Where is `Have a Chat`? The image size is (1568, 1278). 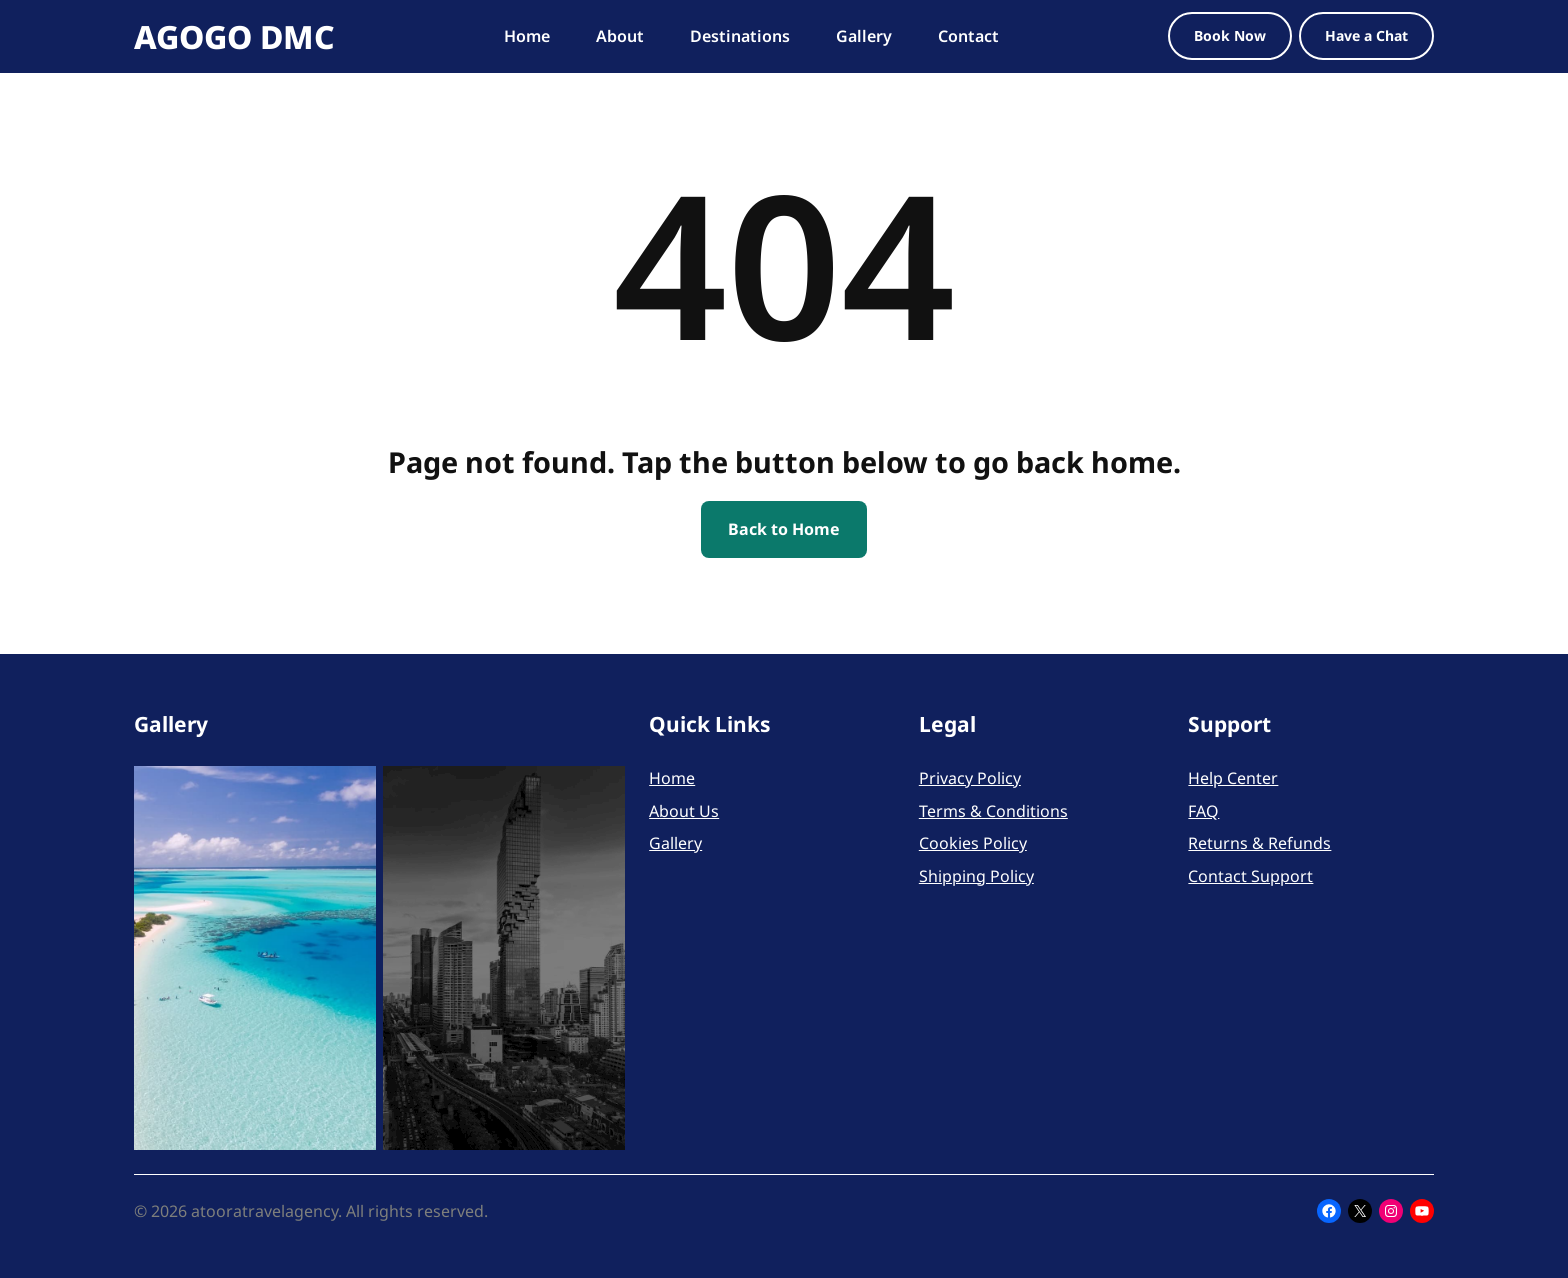 Have a Chat is located at coordinates (1366, 35).